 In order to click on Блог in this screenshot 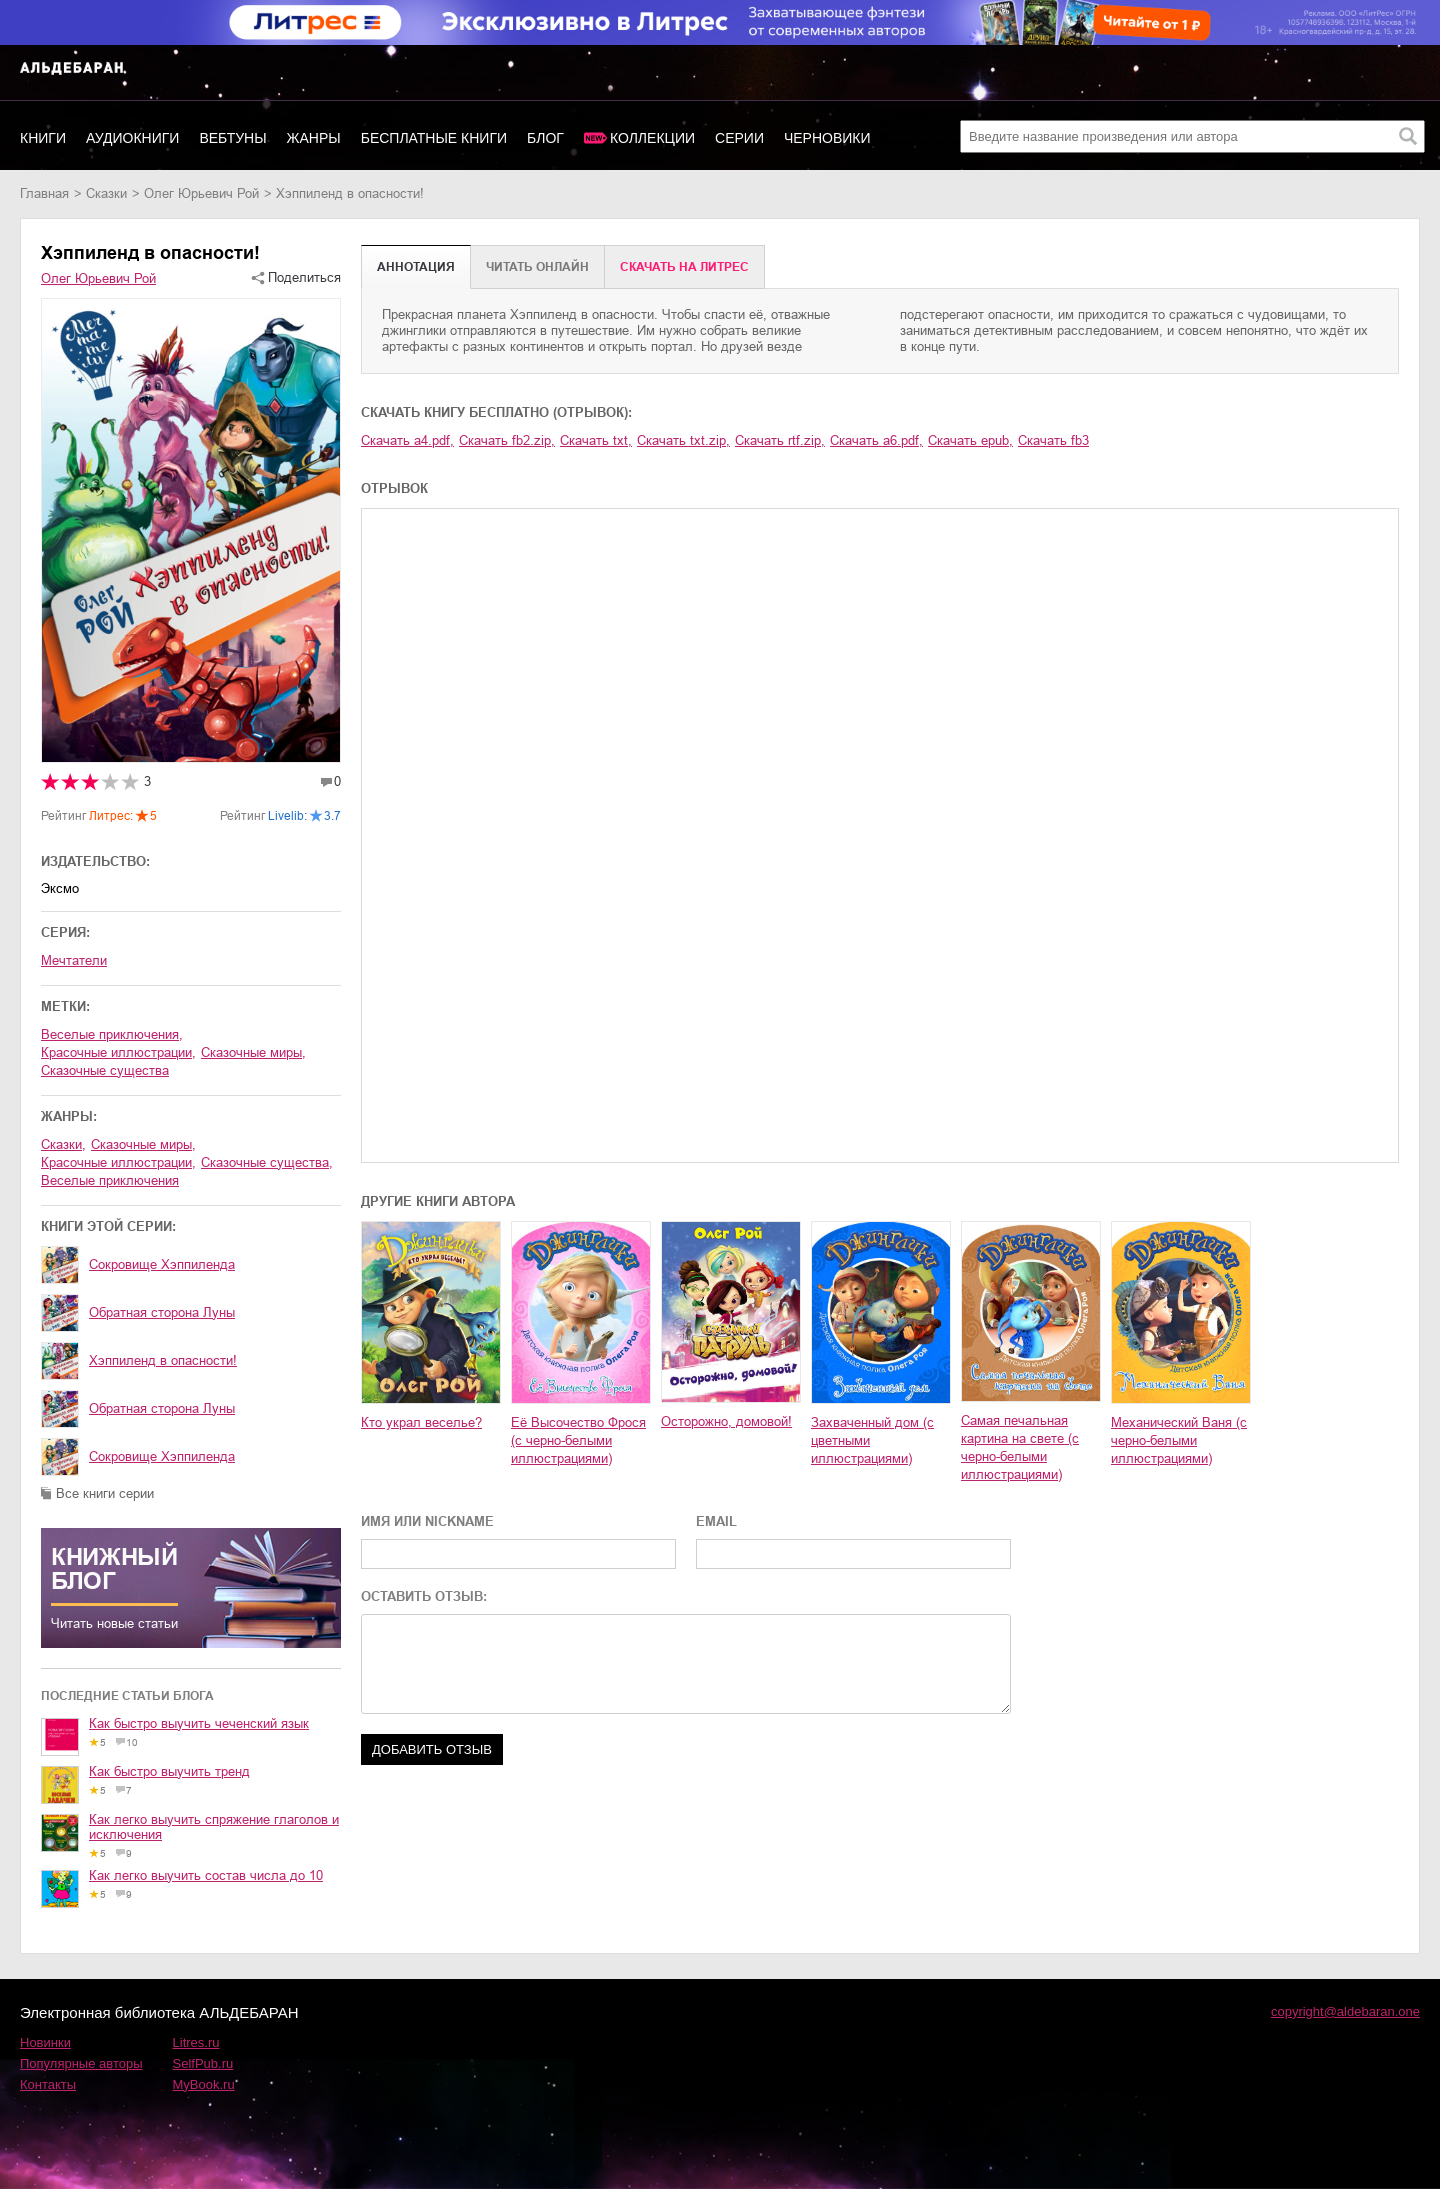, I will do `click(545, 138)`.